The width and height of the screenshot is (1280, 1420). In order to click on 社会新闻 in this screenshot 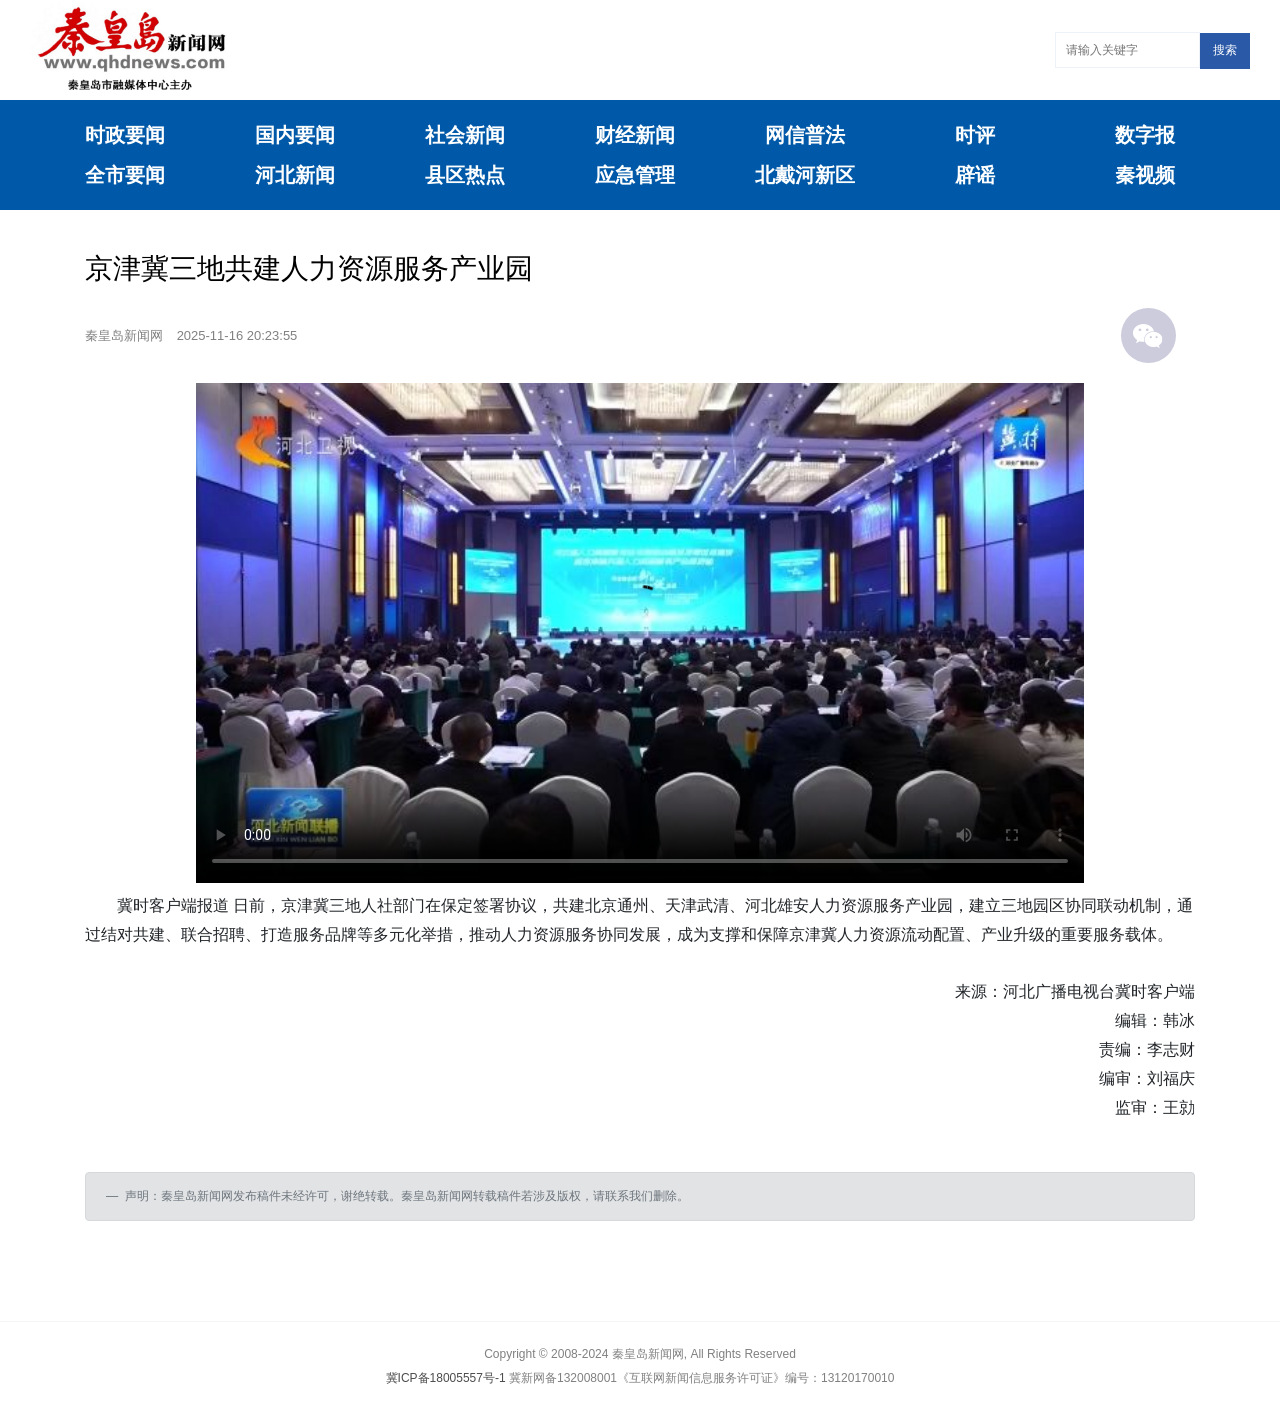, I will do `click(465, 135)`.